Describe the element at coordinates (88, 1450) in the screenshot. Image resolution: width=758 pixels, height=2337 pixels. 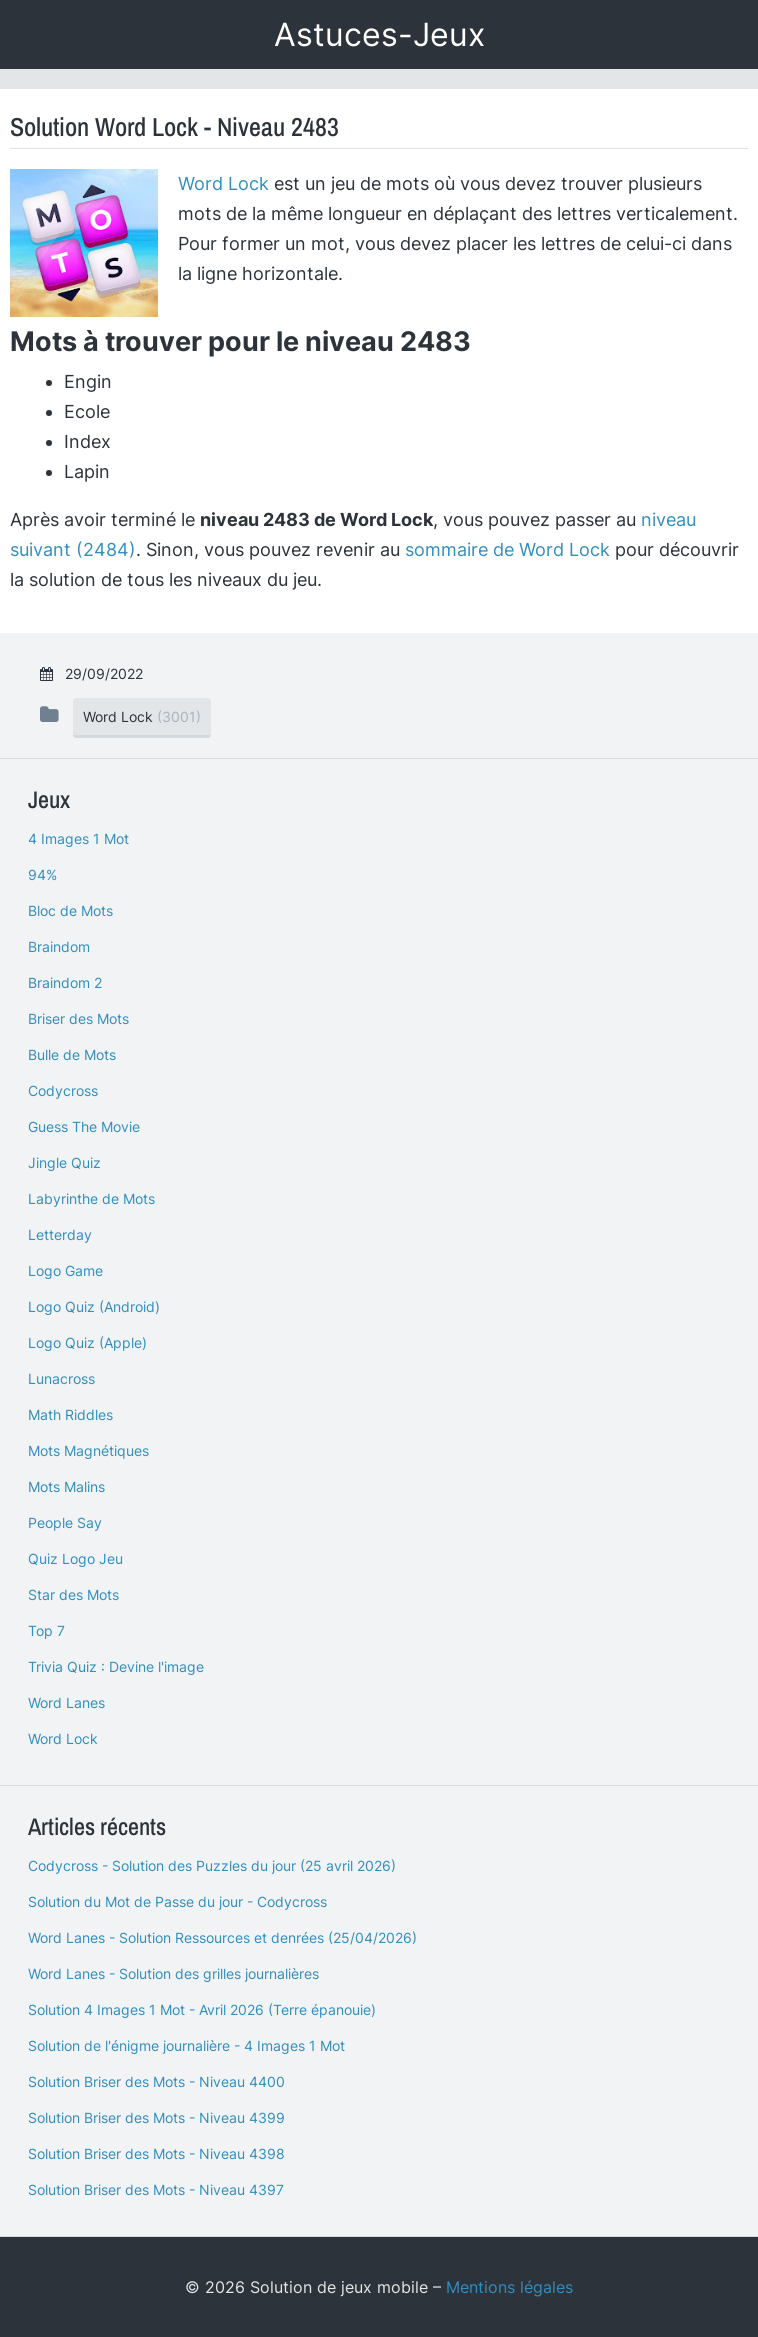
I see `Mots Magnétiques` at that location.